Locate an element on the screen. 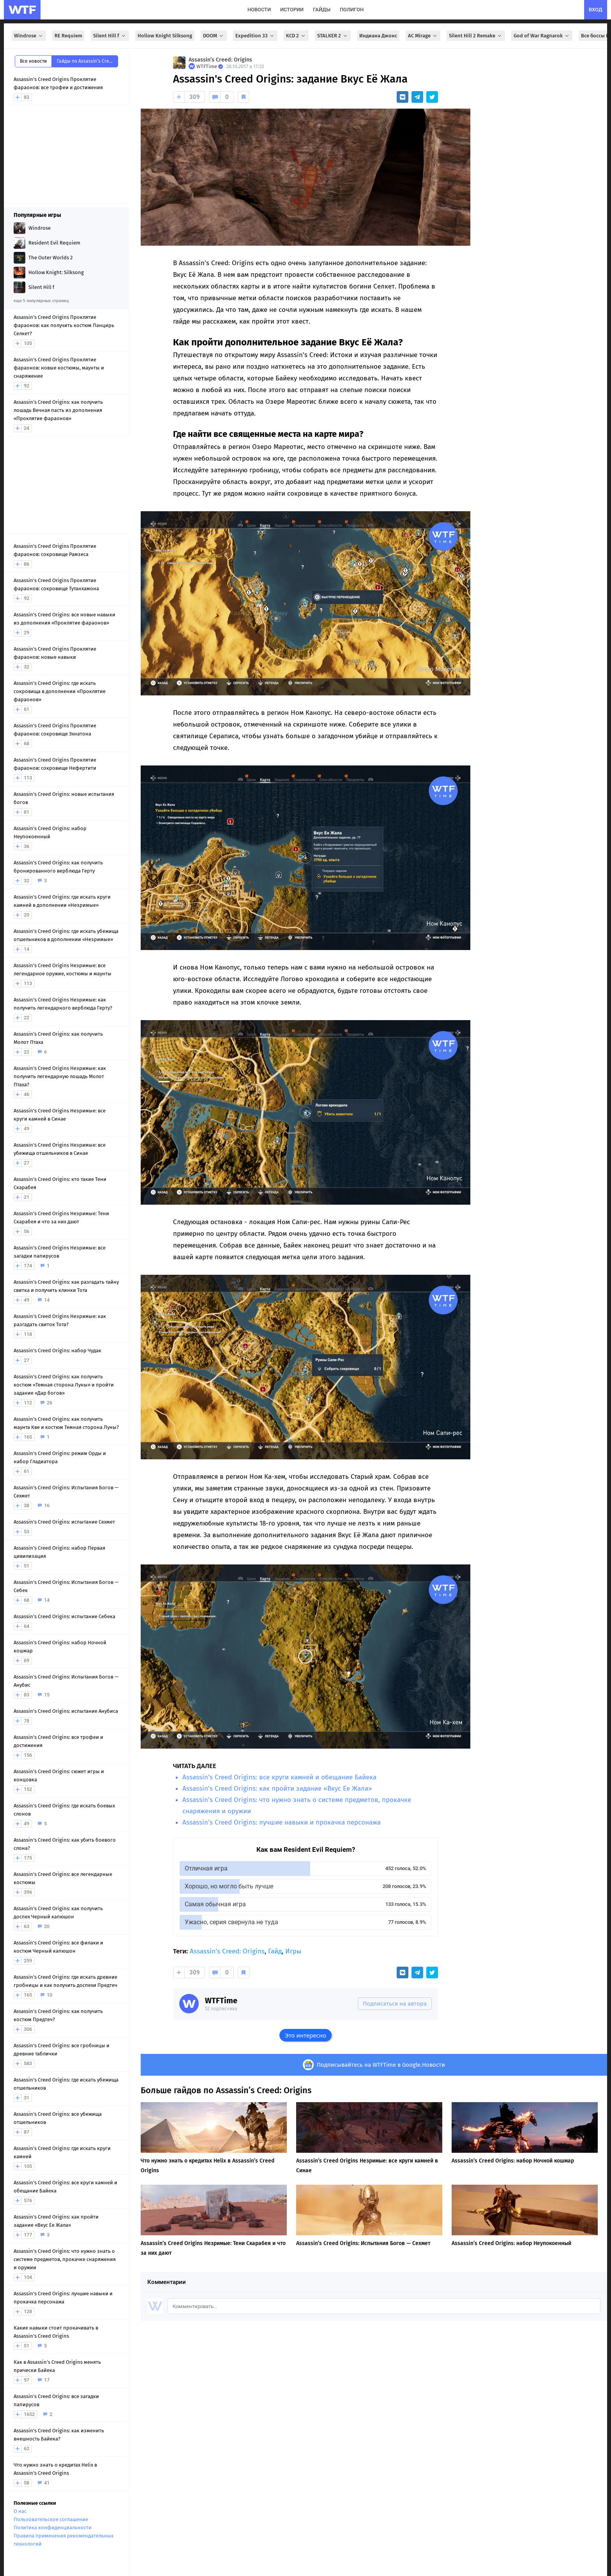 Image resolution: width=611 pixels, height=2576 pixels. Silent Hill 2 Remake is located at coordinates (476, 36).